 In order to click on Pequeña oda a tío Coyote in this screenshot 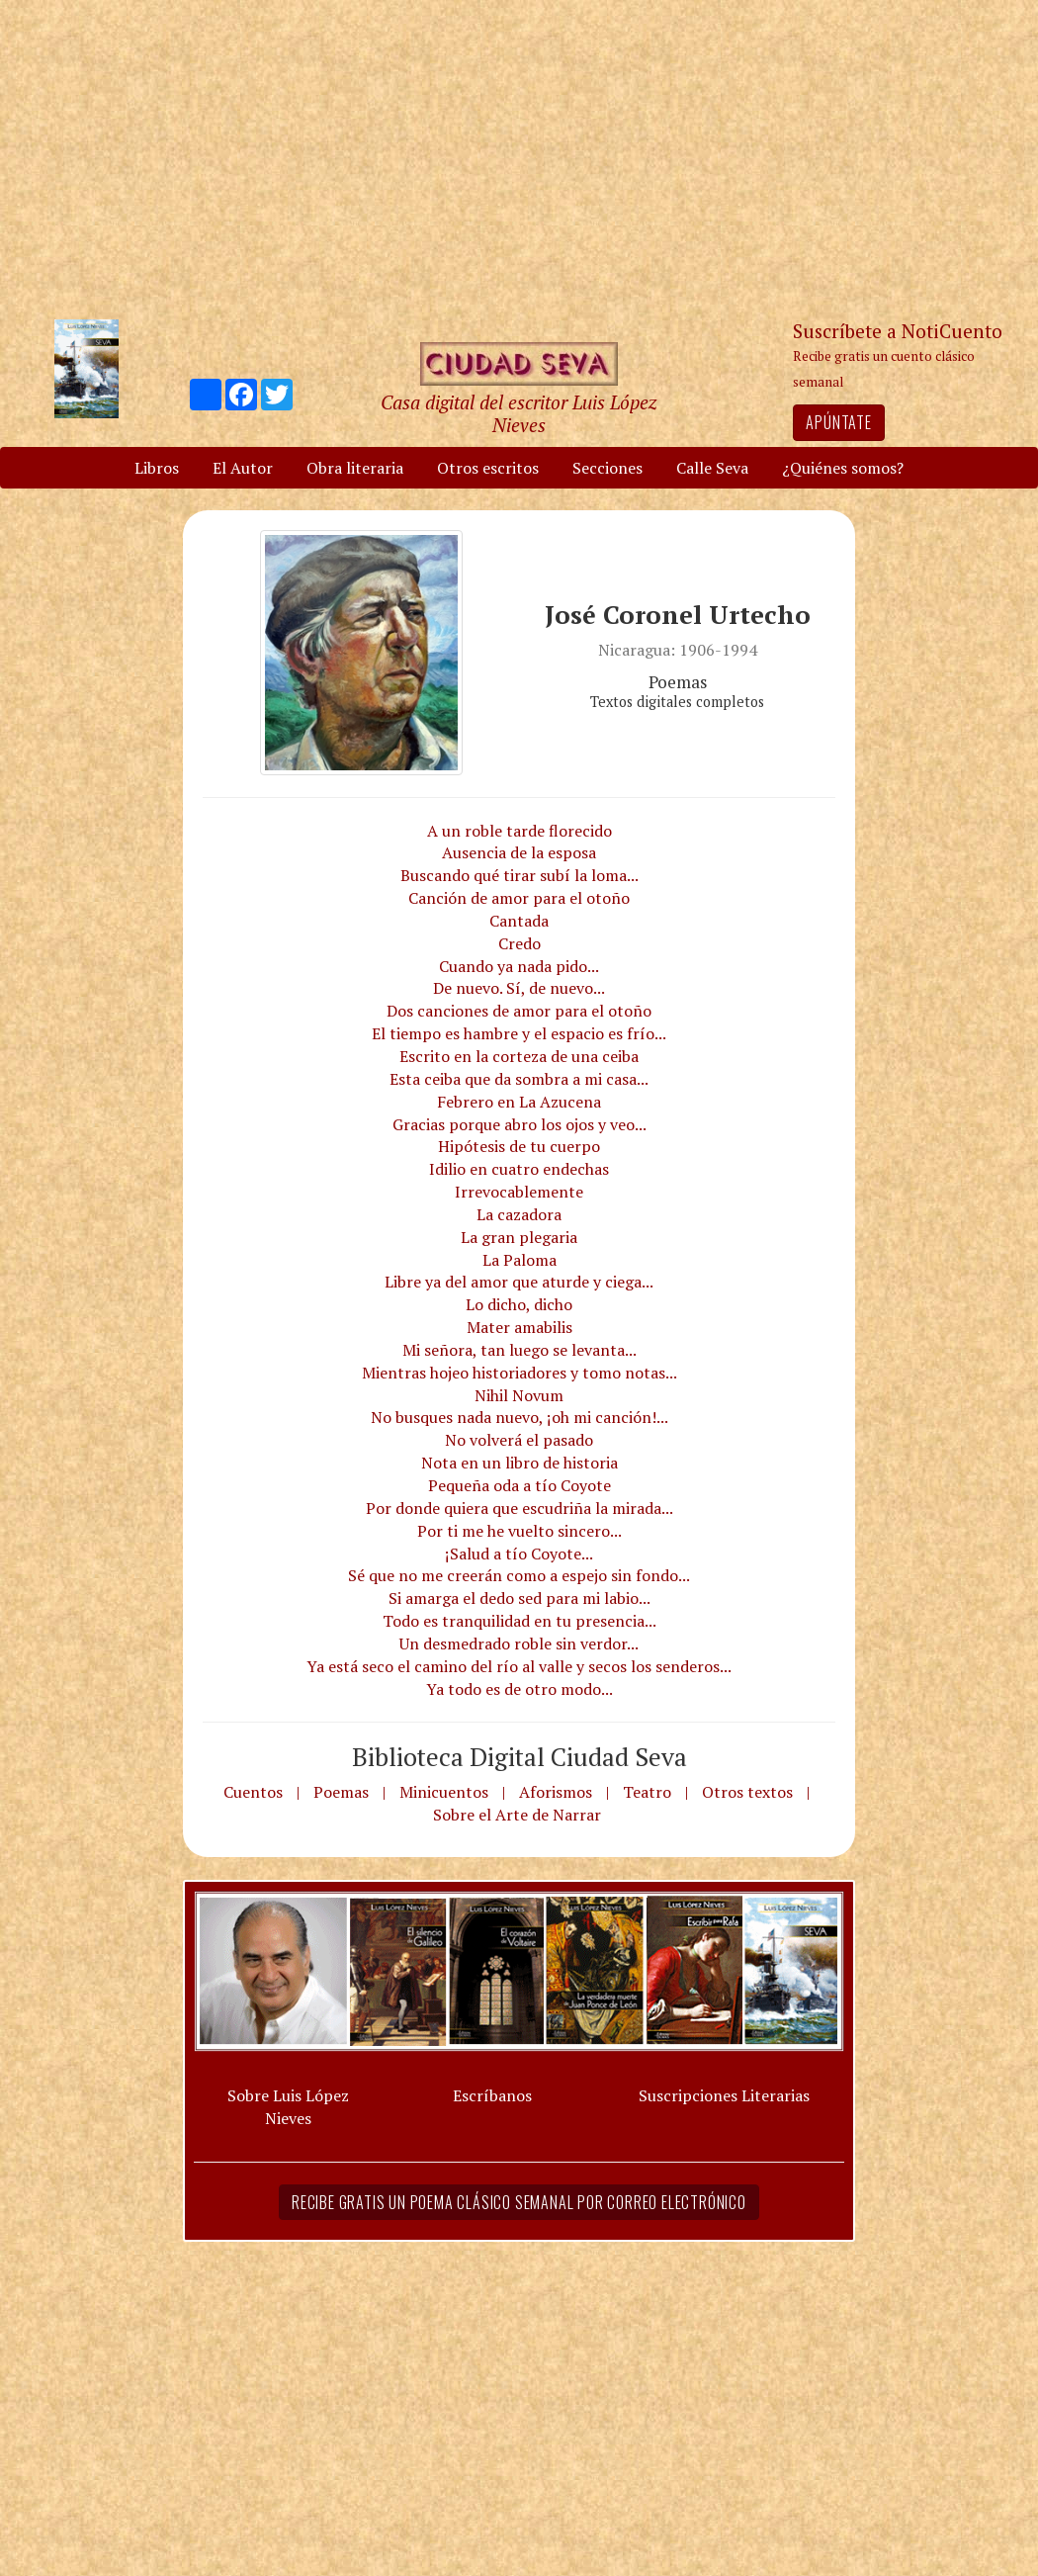, I will do `click(519, 1485)`.